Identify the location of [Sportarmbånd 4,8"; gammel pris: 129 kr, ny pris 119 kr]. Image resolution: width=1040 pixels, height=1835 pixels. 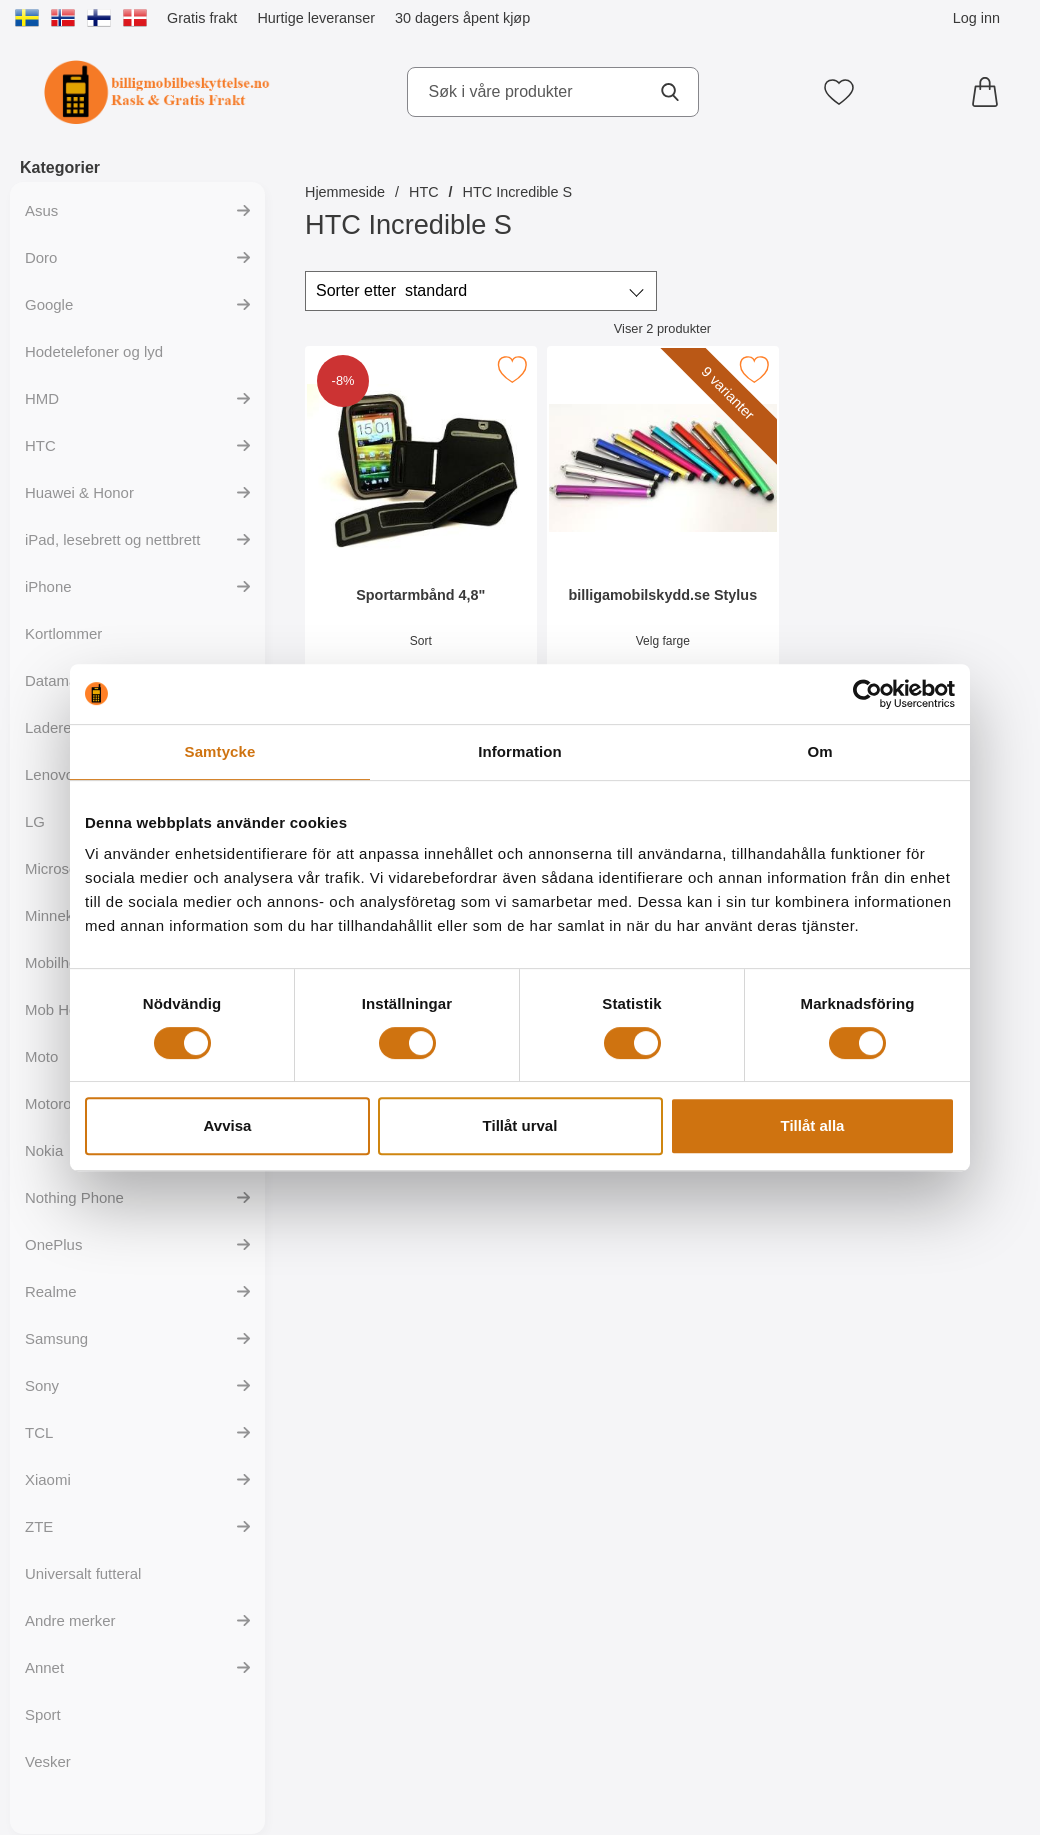
(421, 528).